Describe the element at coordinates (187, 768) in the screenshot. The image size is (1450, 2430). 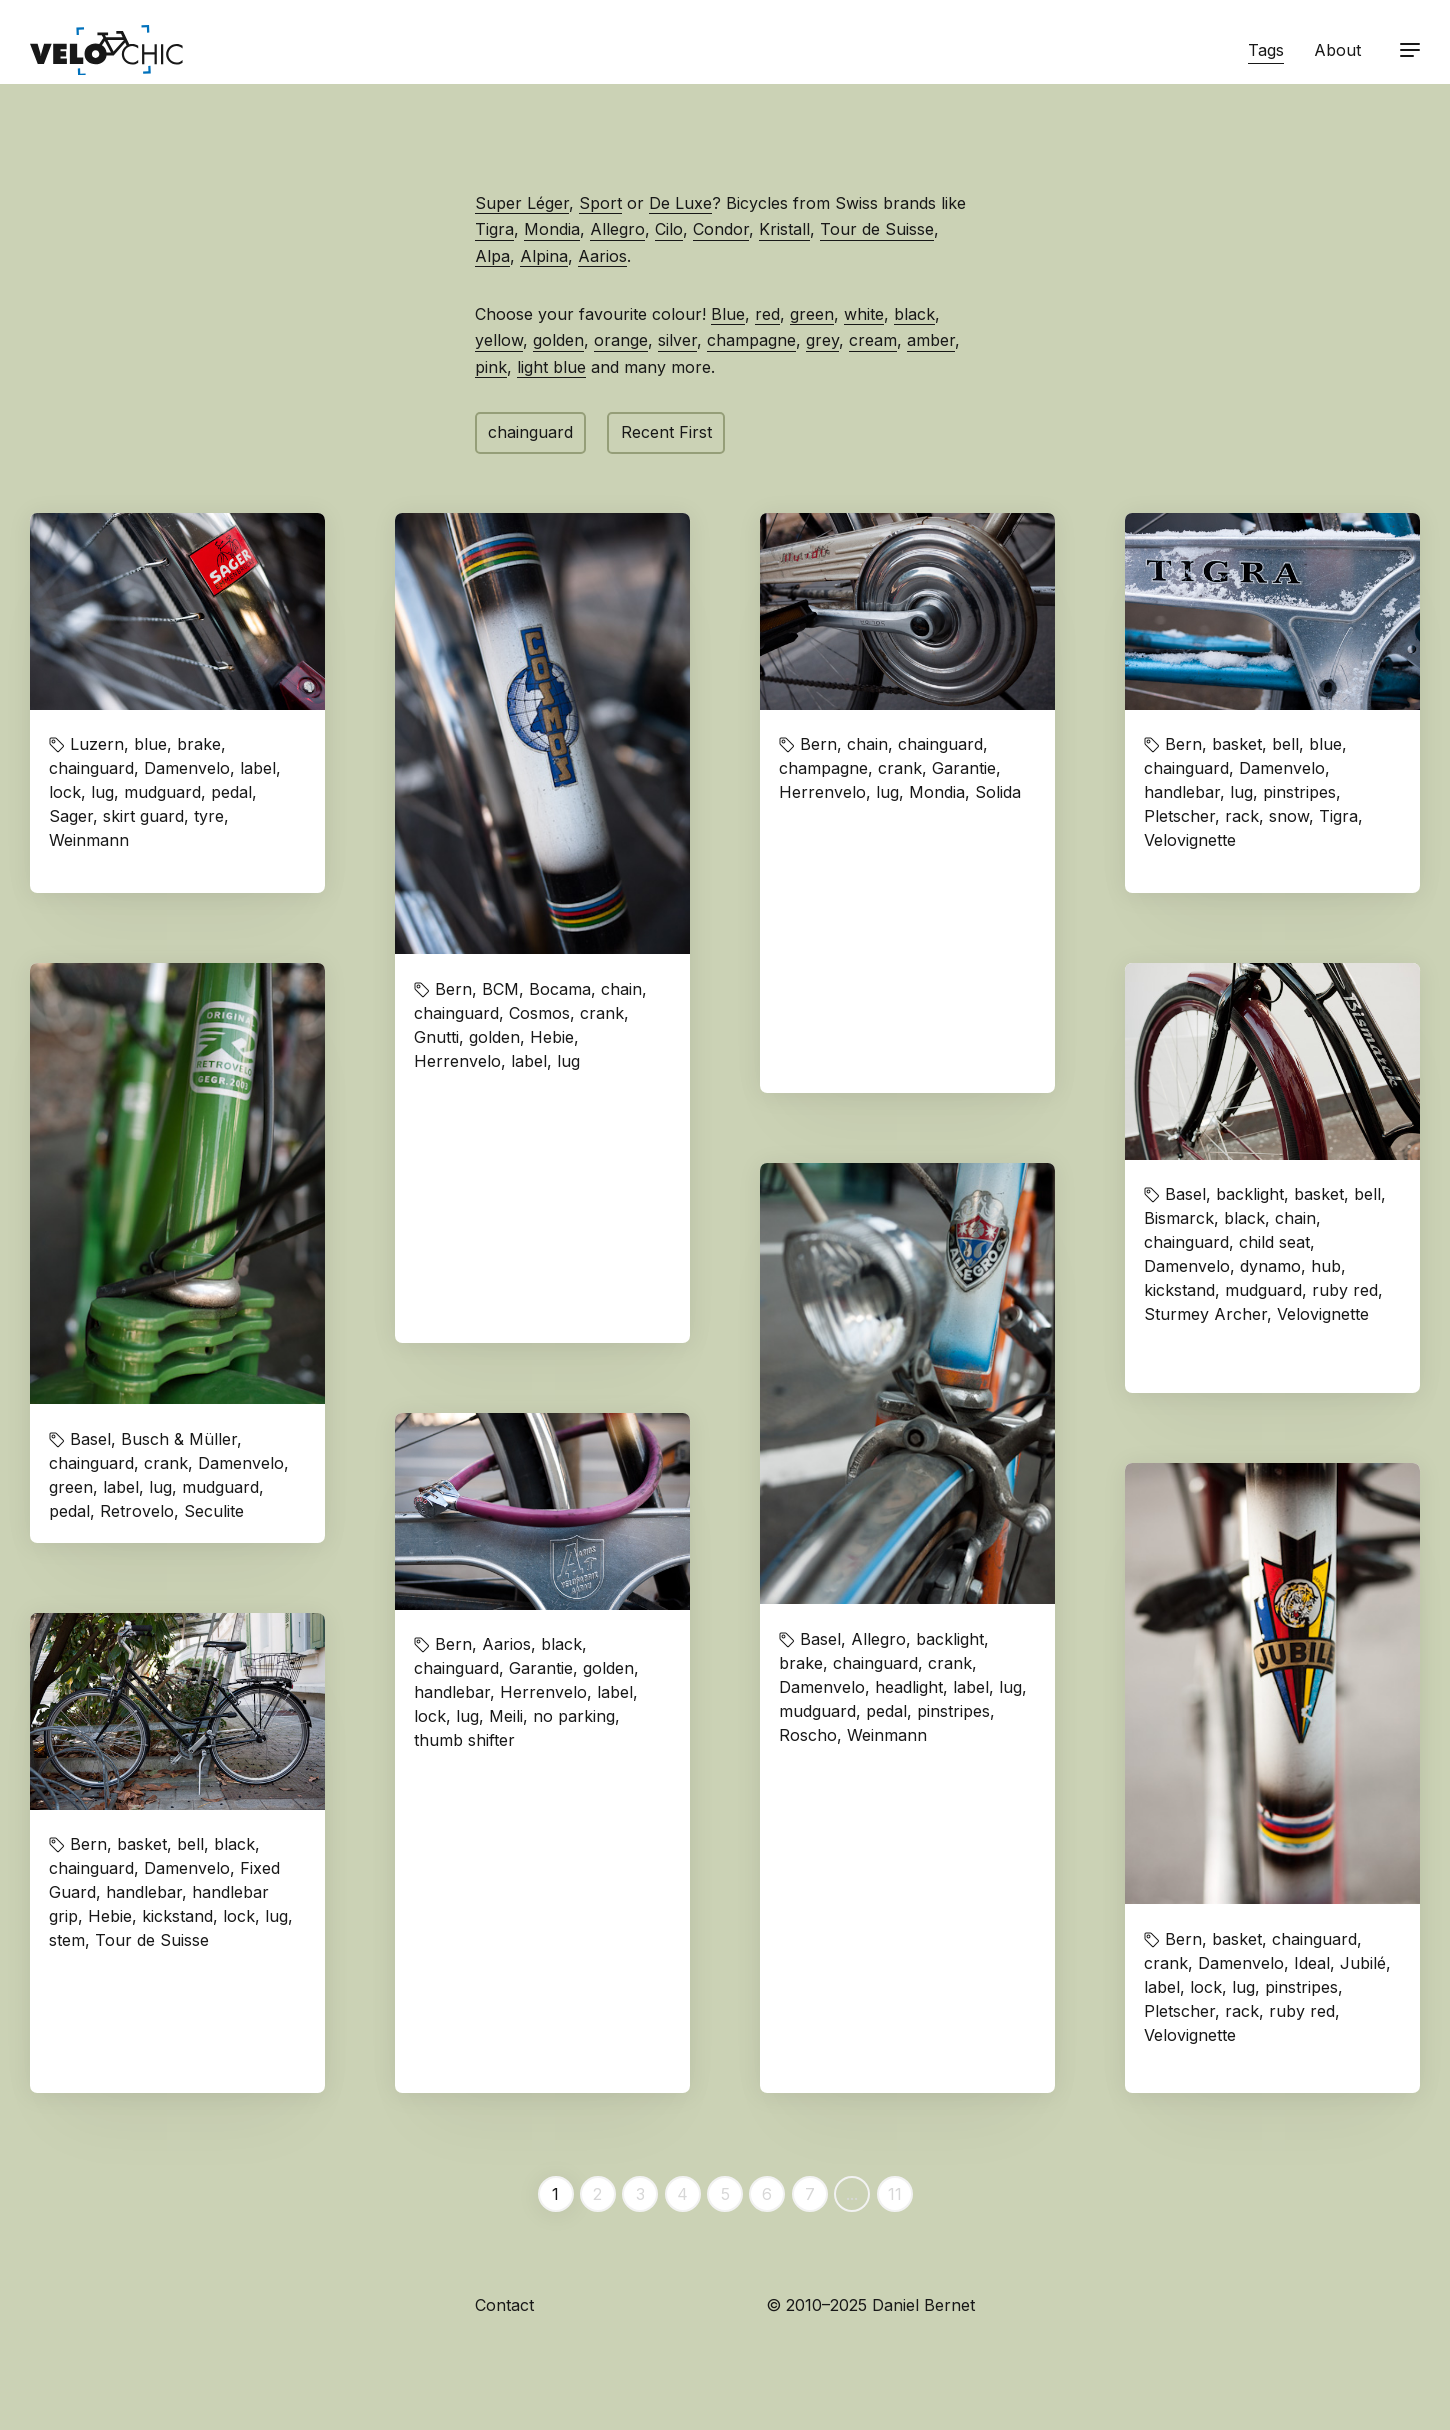
I see `Damenvelo` at that location.